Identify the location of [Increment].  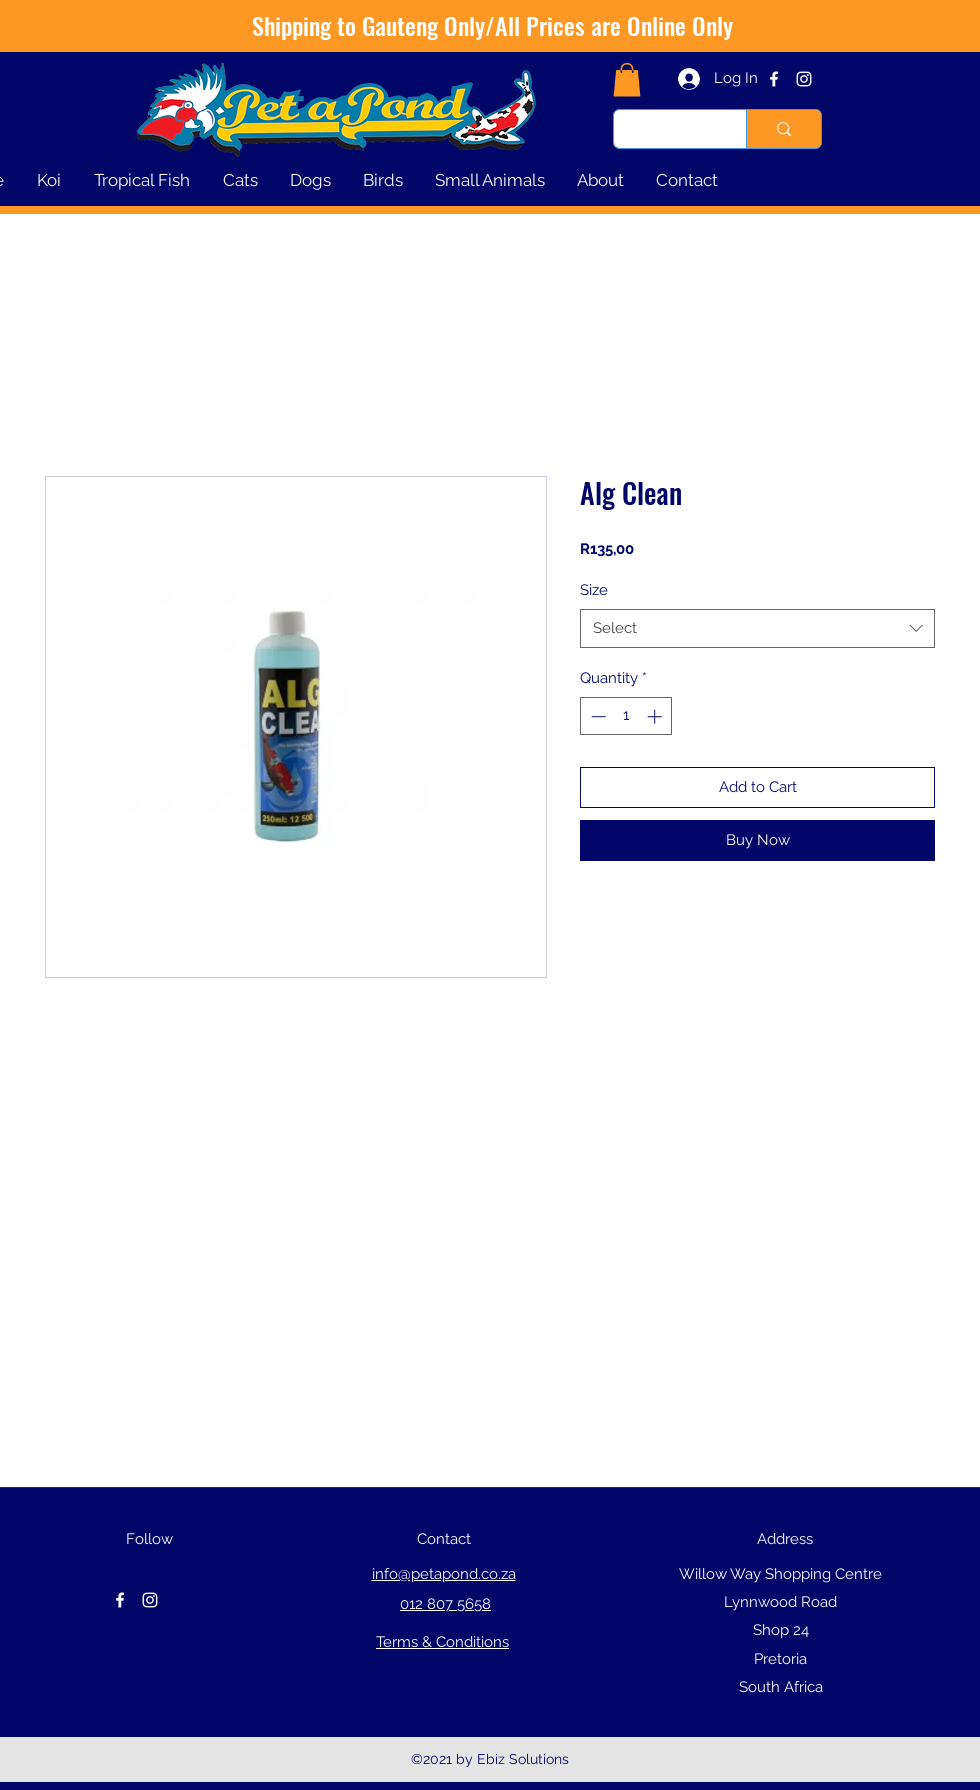
(656, 716).